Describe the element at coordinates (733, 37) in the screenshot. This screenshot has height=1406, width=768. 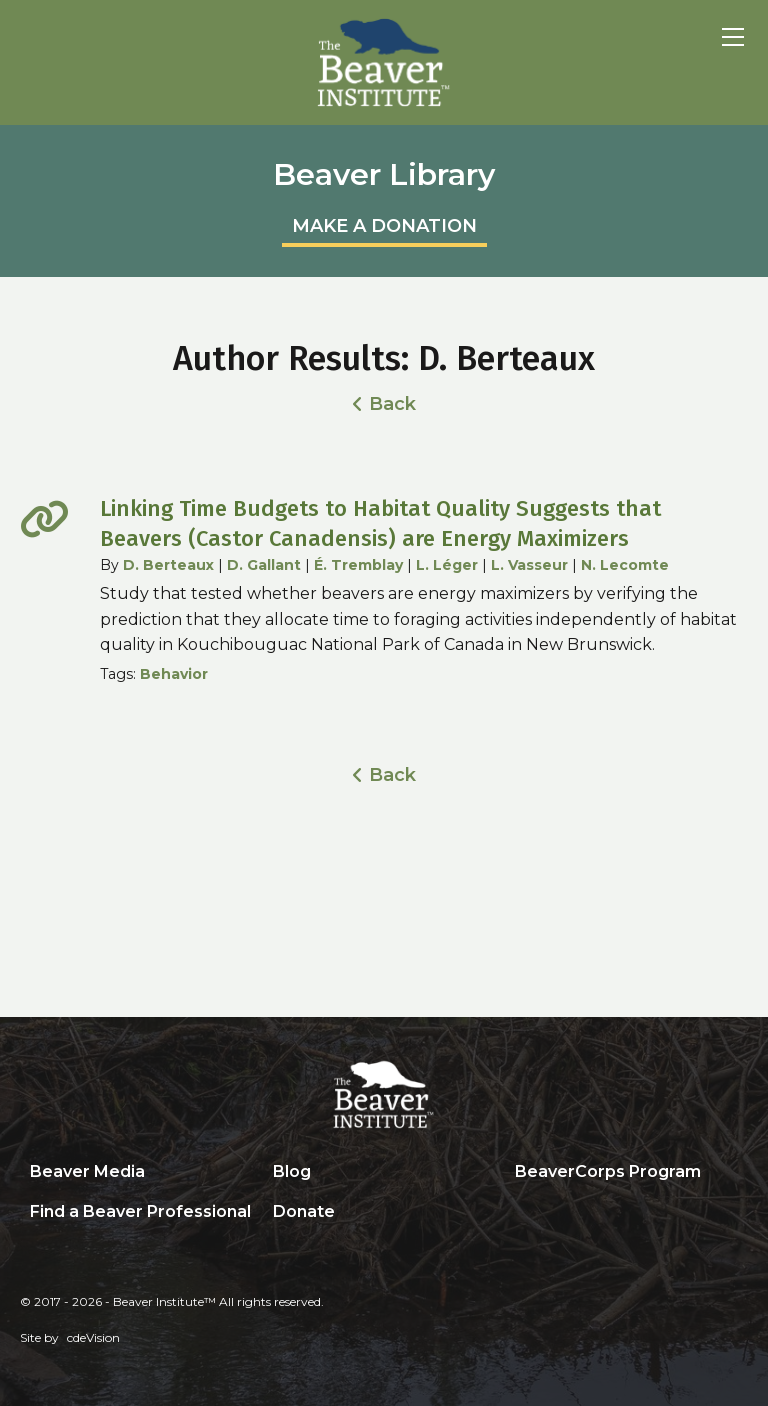
I see `Menu` at that location.